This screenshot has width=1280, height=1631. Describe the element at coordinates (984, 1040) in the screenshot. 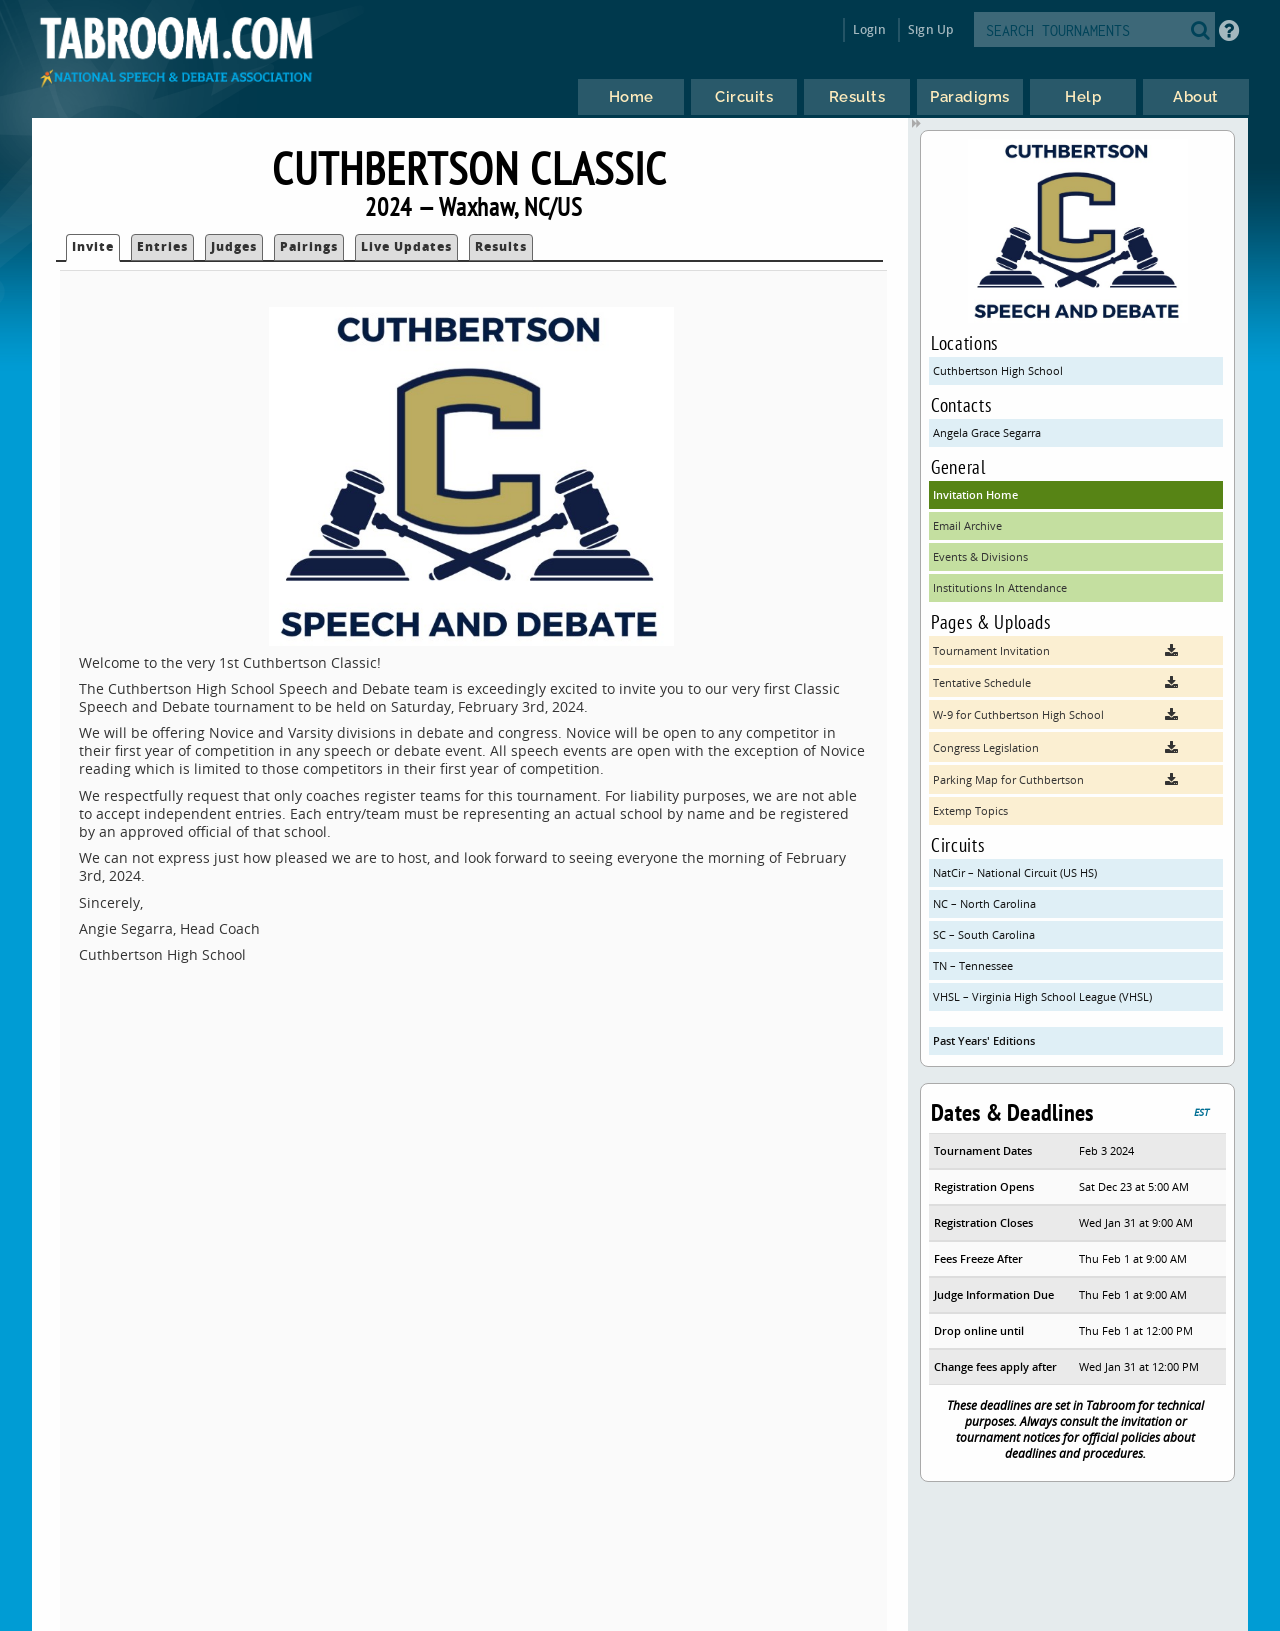

I see `Past Years' Editions` at that location.